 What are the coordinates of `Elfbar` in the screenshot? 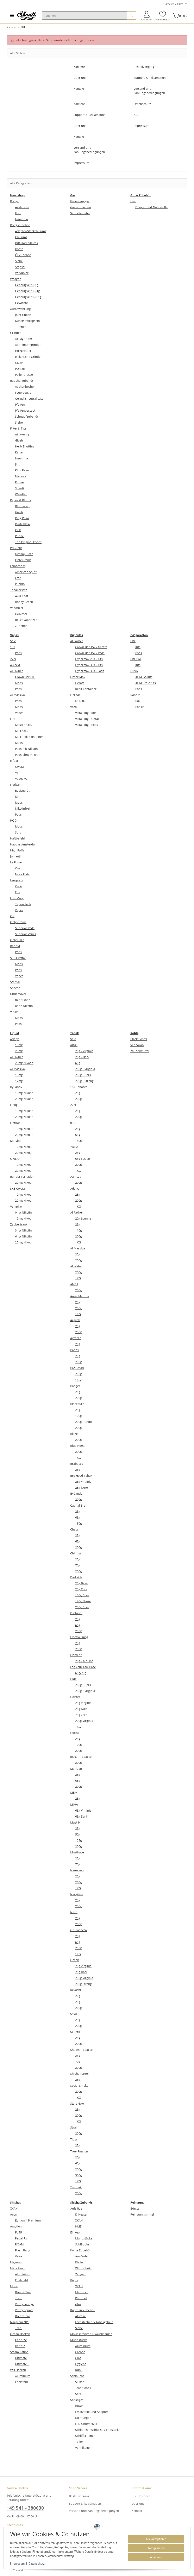 It's located at (14, 761).